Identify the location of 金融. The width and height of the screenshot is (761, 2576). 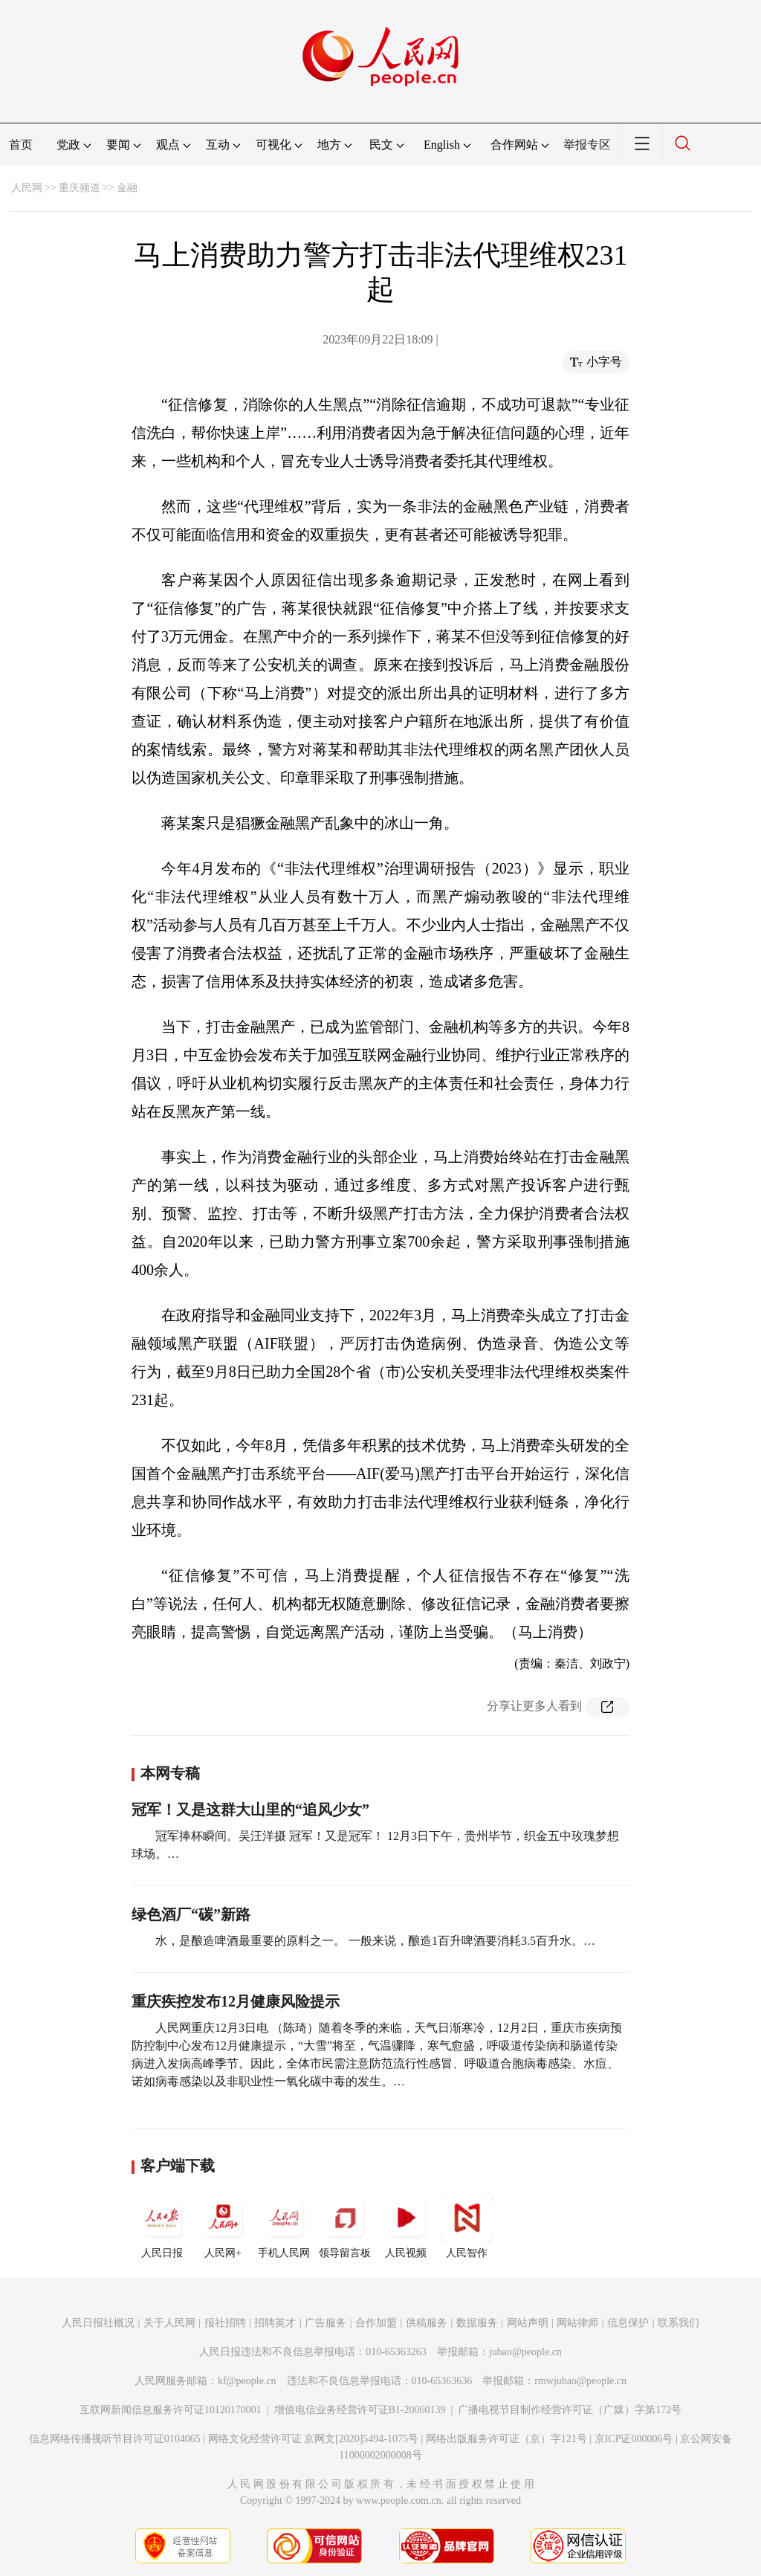
(127, 187).